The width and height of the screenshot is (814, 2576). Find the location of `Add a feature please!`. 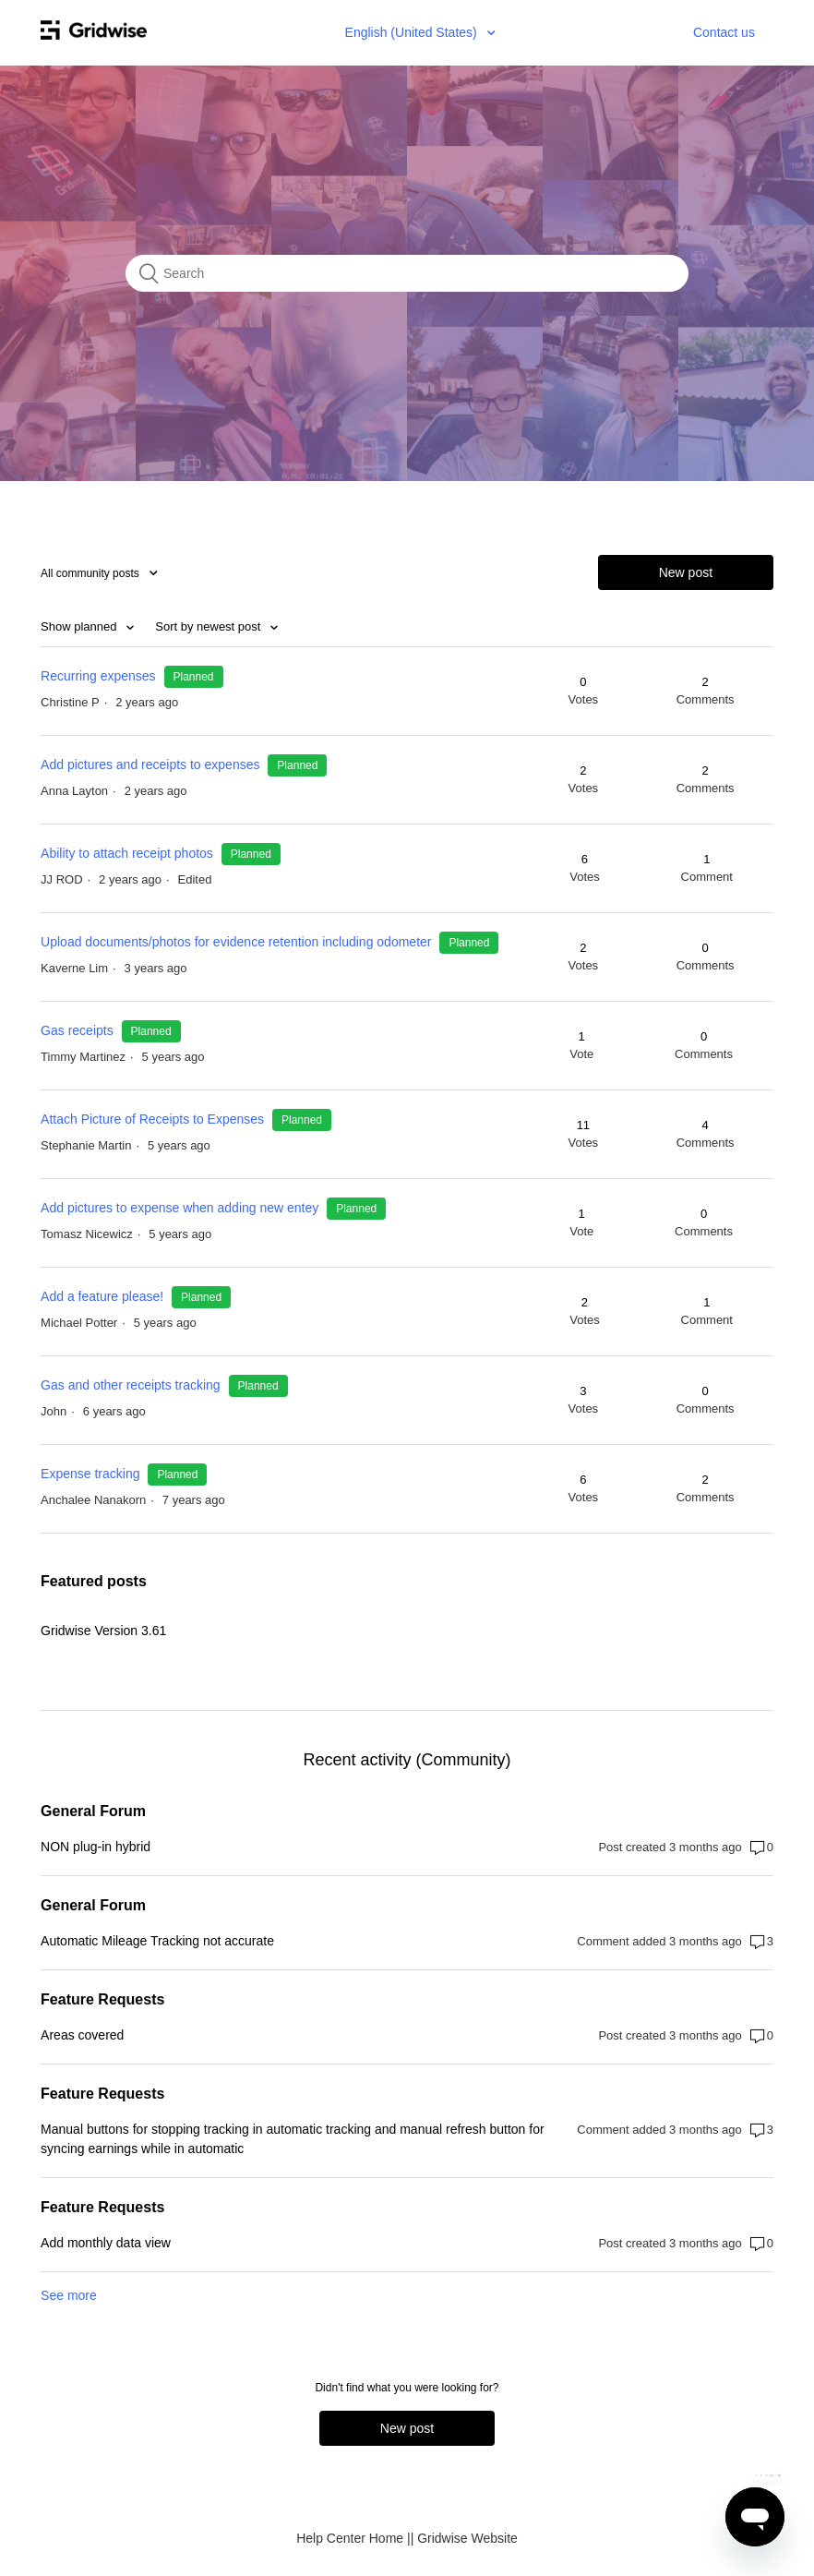

Add a feature please! is located at coordinates (102, 1296).